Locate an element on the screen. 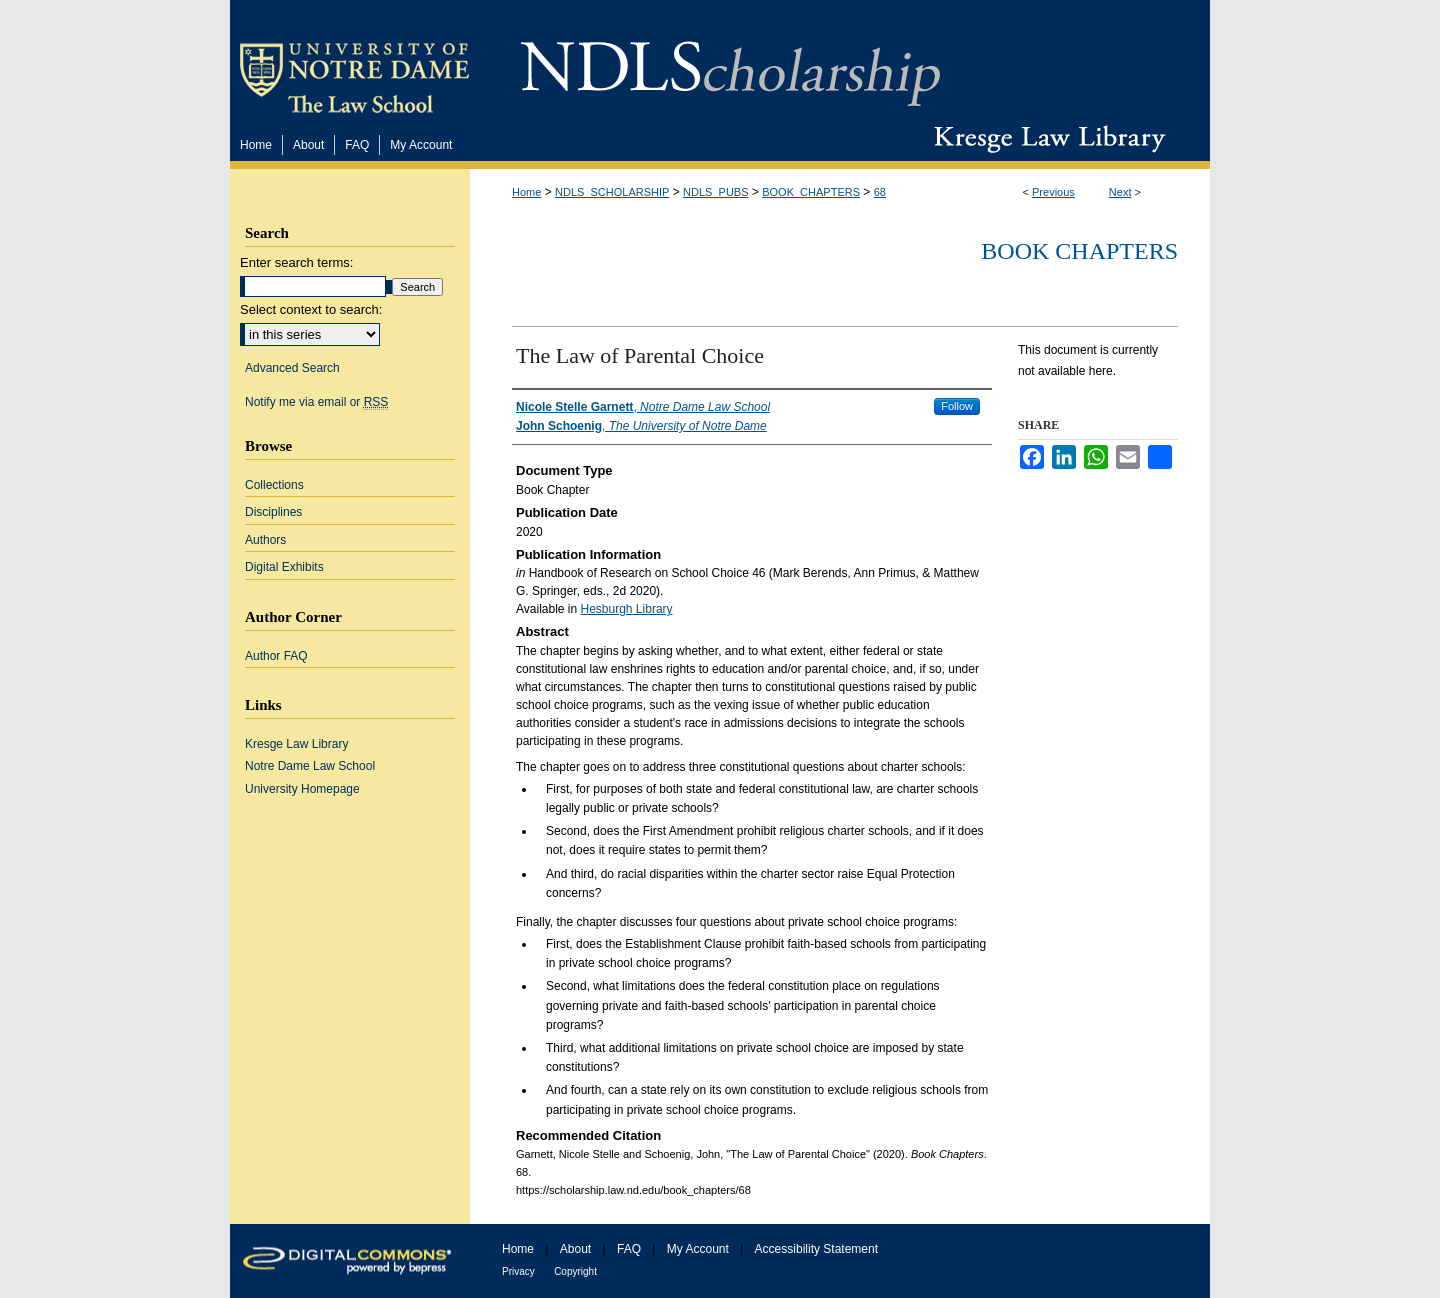 The image size is (1440, 1298). Book Chapters is located at coordinates (1079, 251).